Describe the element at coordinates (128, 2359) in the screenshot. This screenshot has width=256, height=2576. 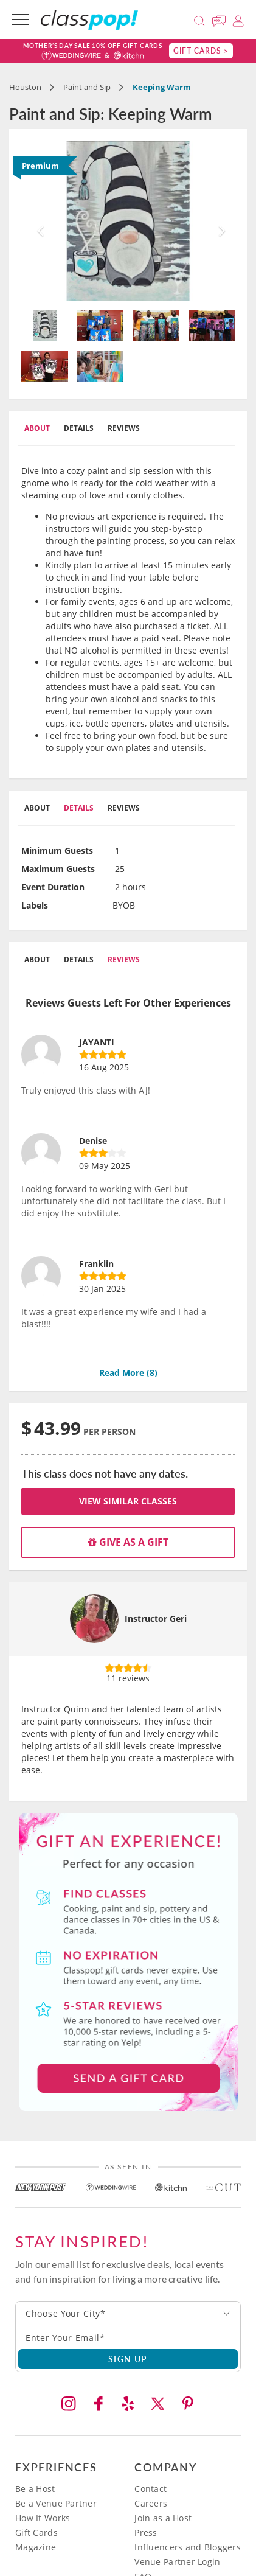
I see `SIGN UP` at that location.